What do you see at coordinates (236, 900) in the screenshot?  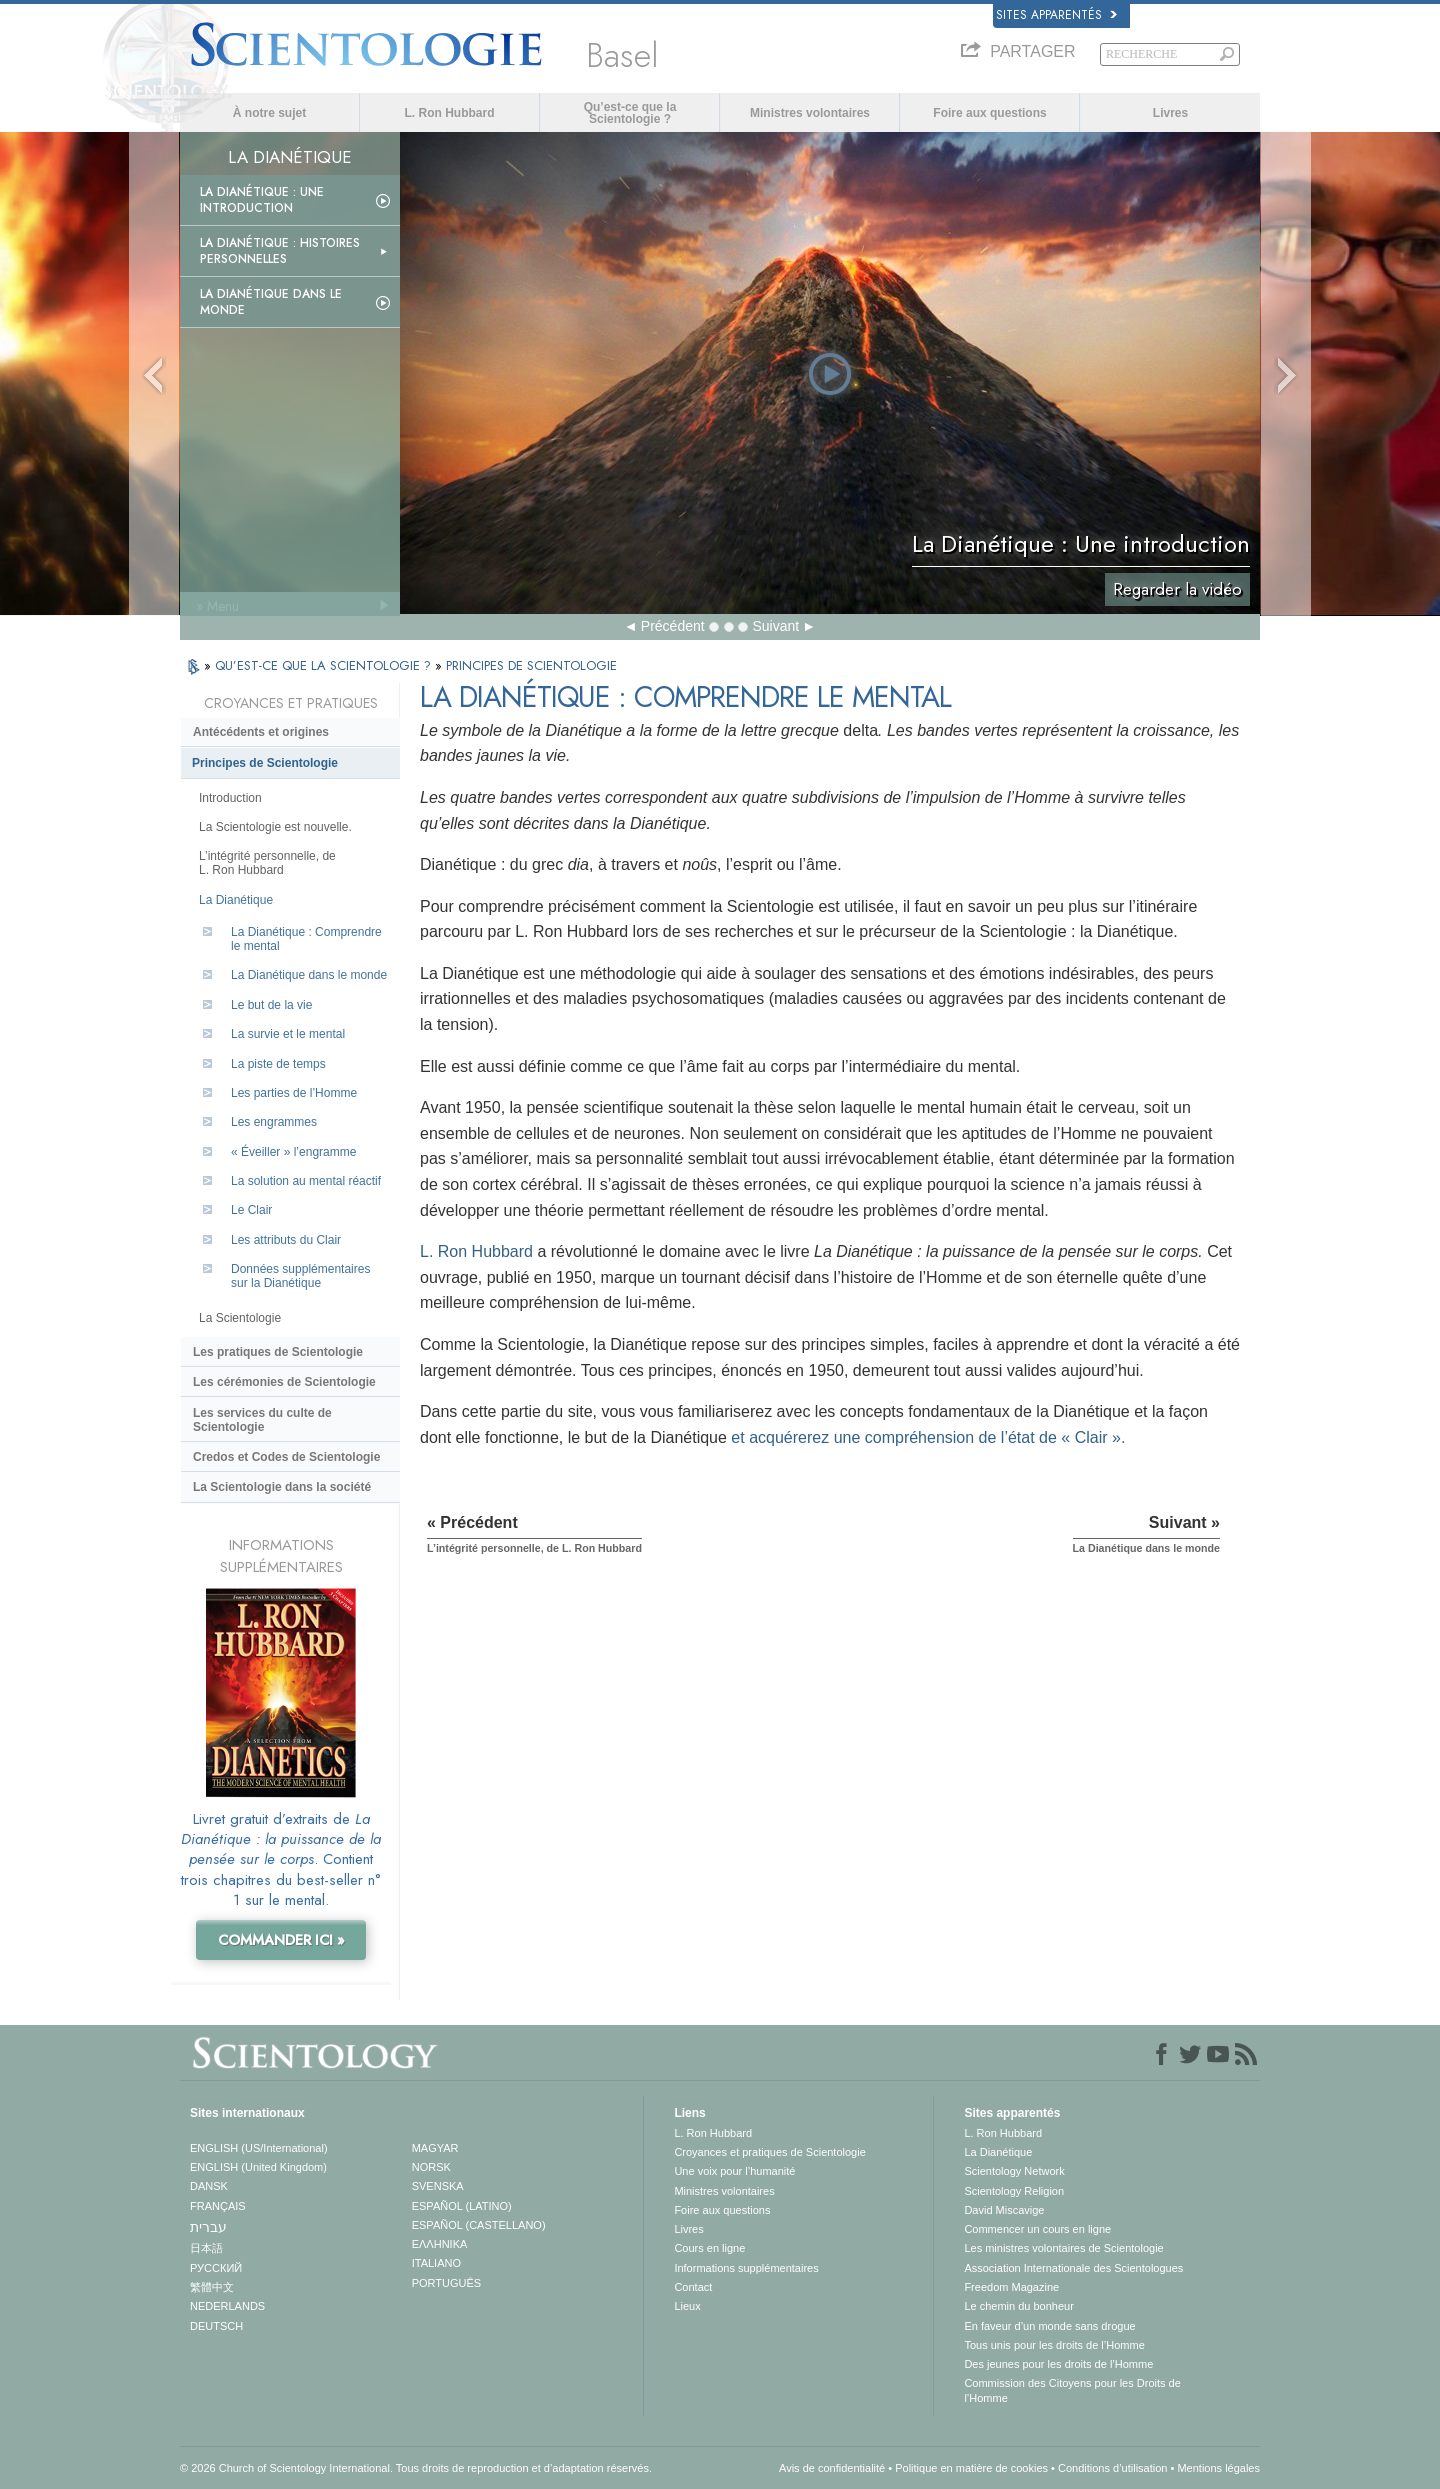 I see `La Dianétique` at bounding box center [236, 900].